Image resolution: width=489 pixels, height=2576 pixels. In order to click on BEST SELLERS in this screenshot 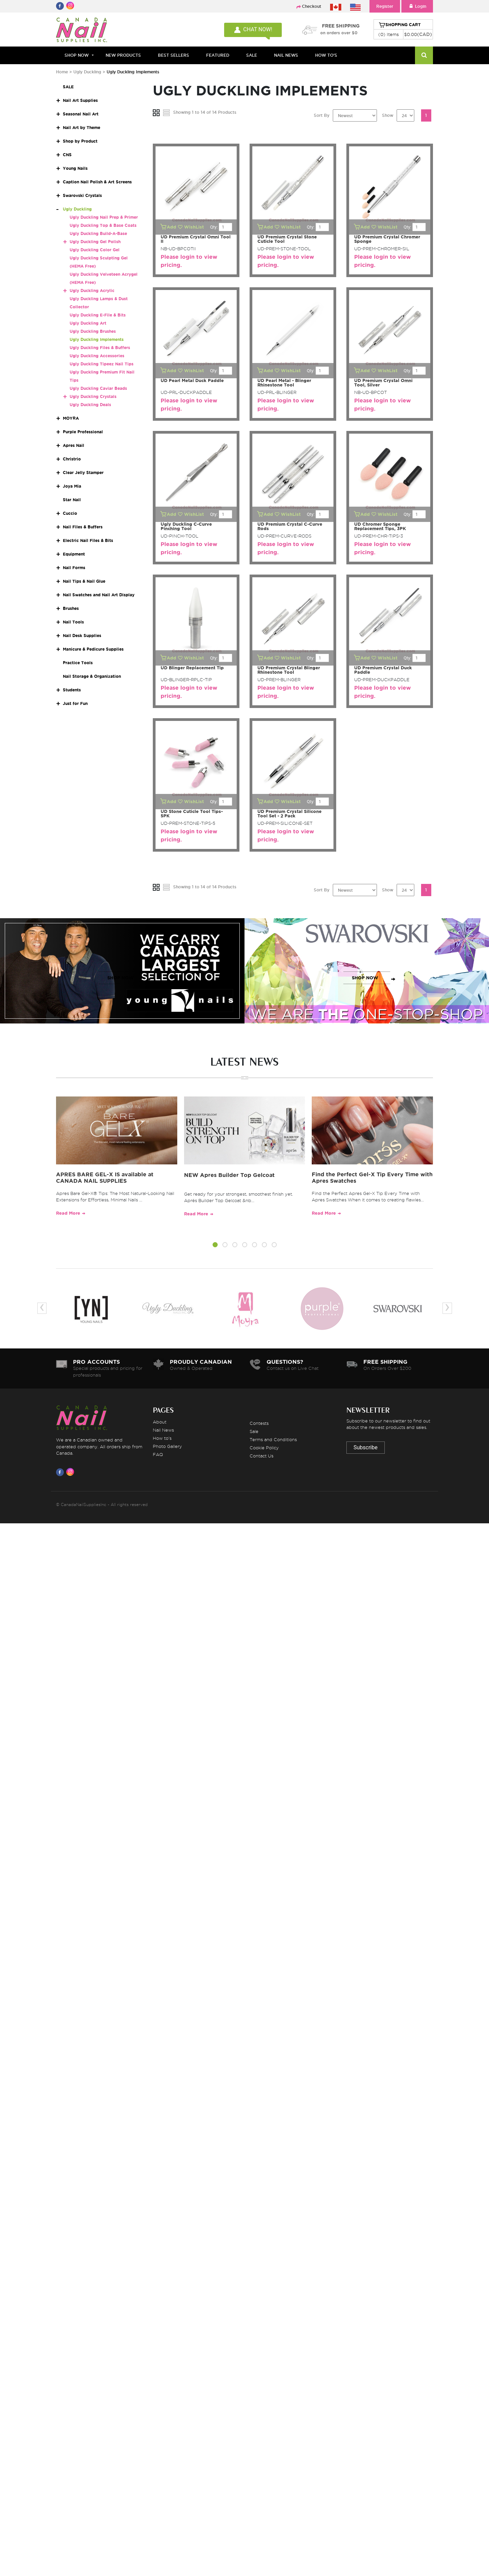, I will do `click(173, 55)`.